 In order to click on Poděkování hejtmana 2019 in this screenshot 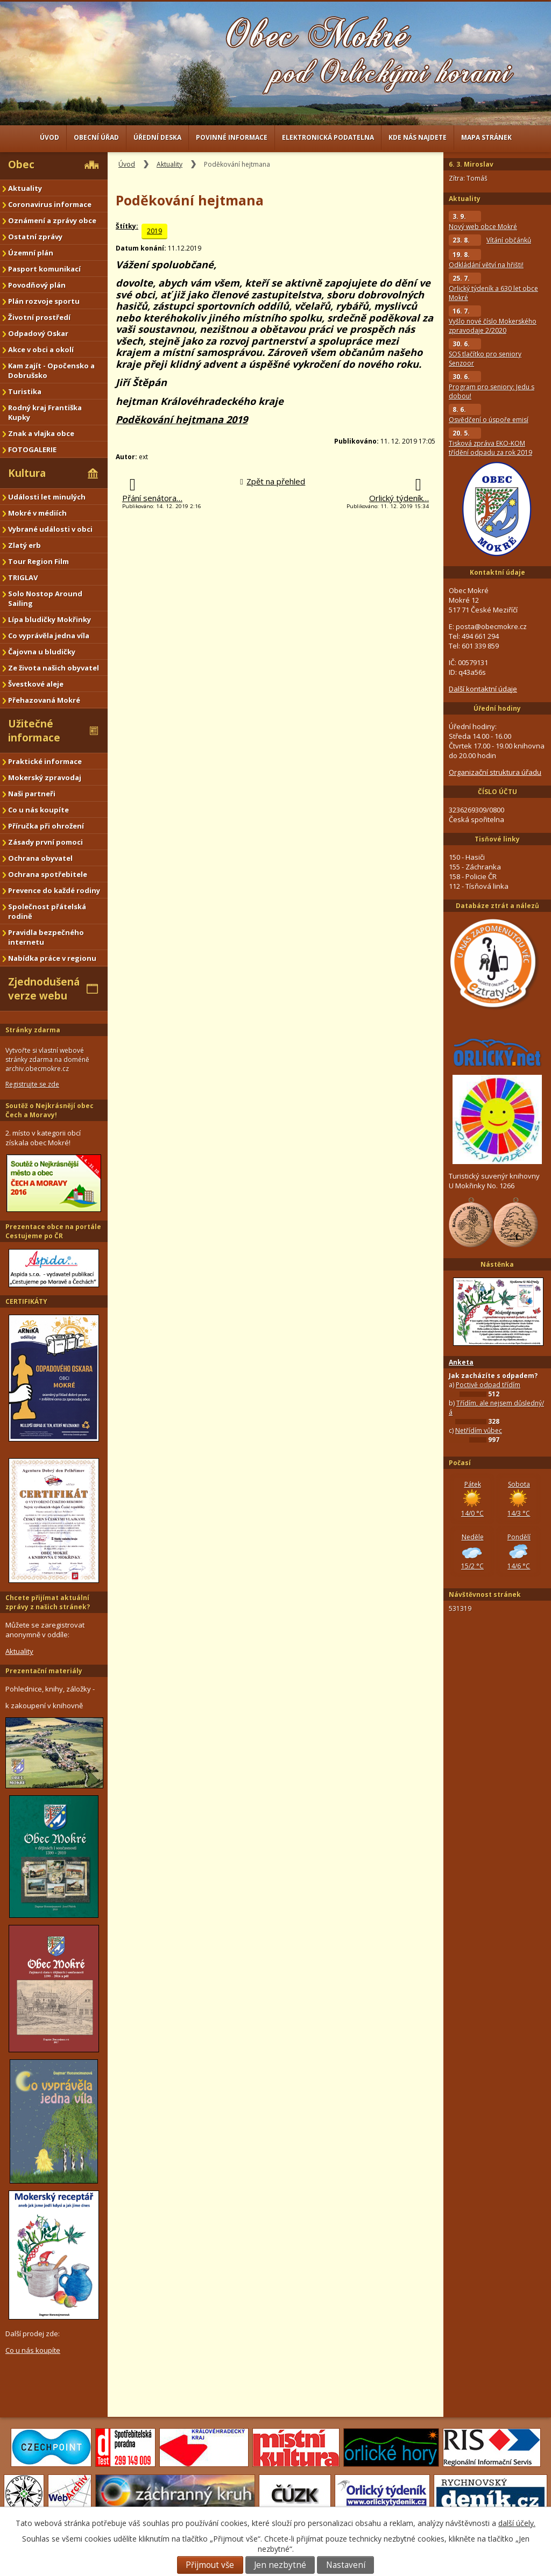, I will do `click(182, 419)`.